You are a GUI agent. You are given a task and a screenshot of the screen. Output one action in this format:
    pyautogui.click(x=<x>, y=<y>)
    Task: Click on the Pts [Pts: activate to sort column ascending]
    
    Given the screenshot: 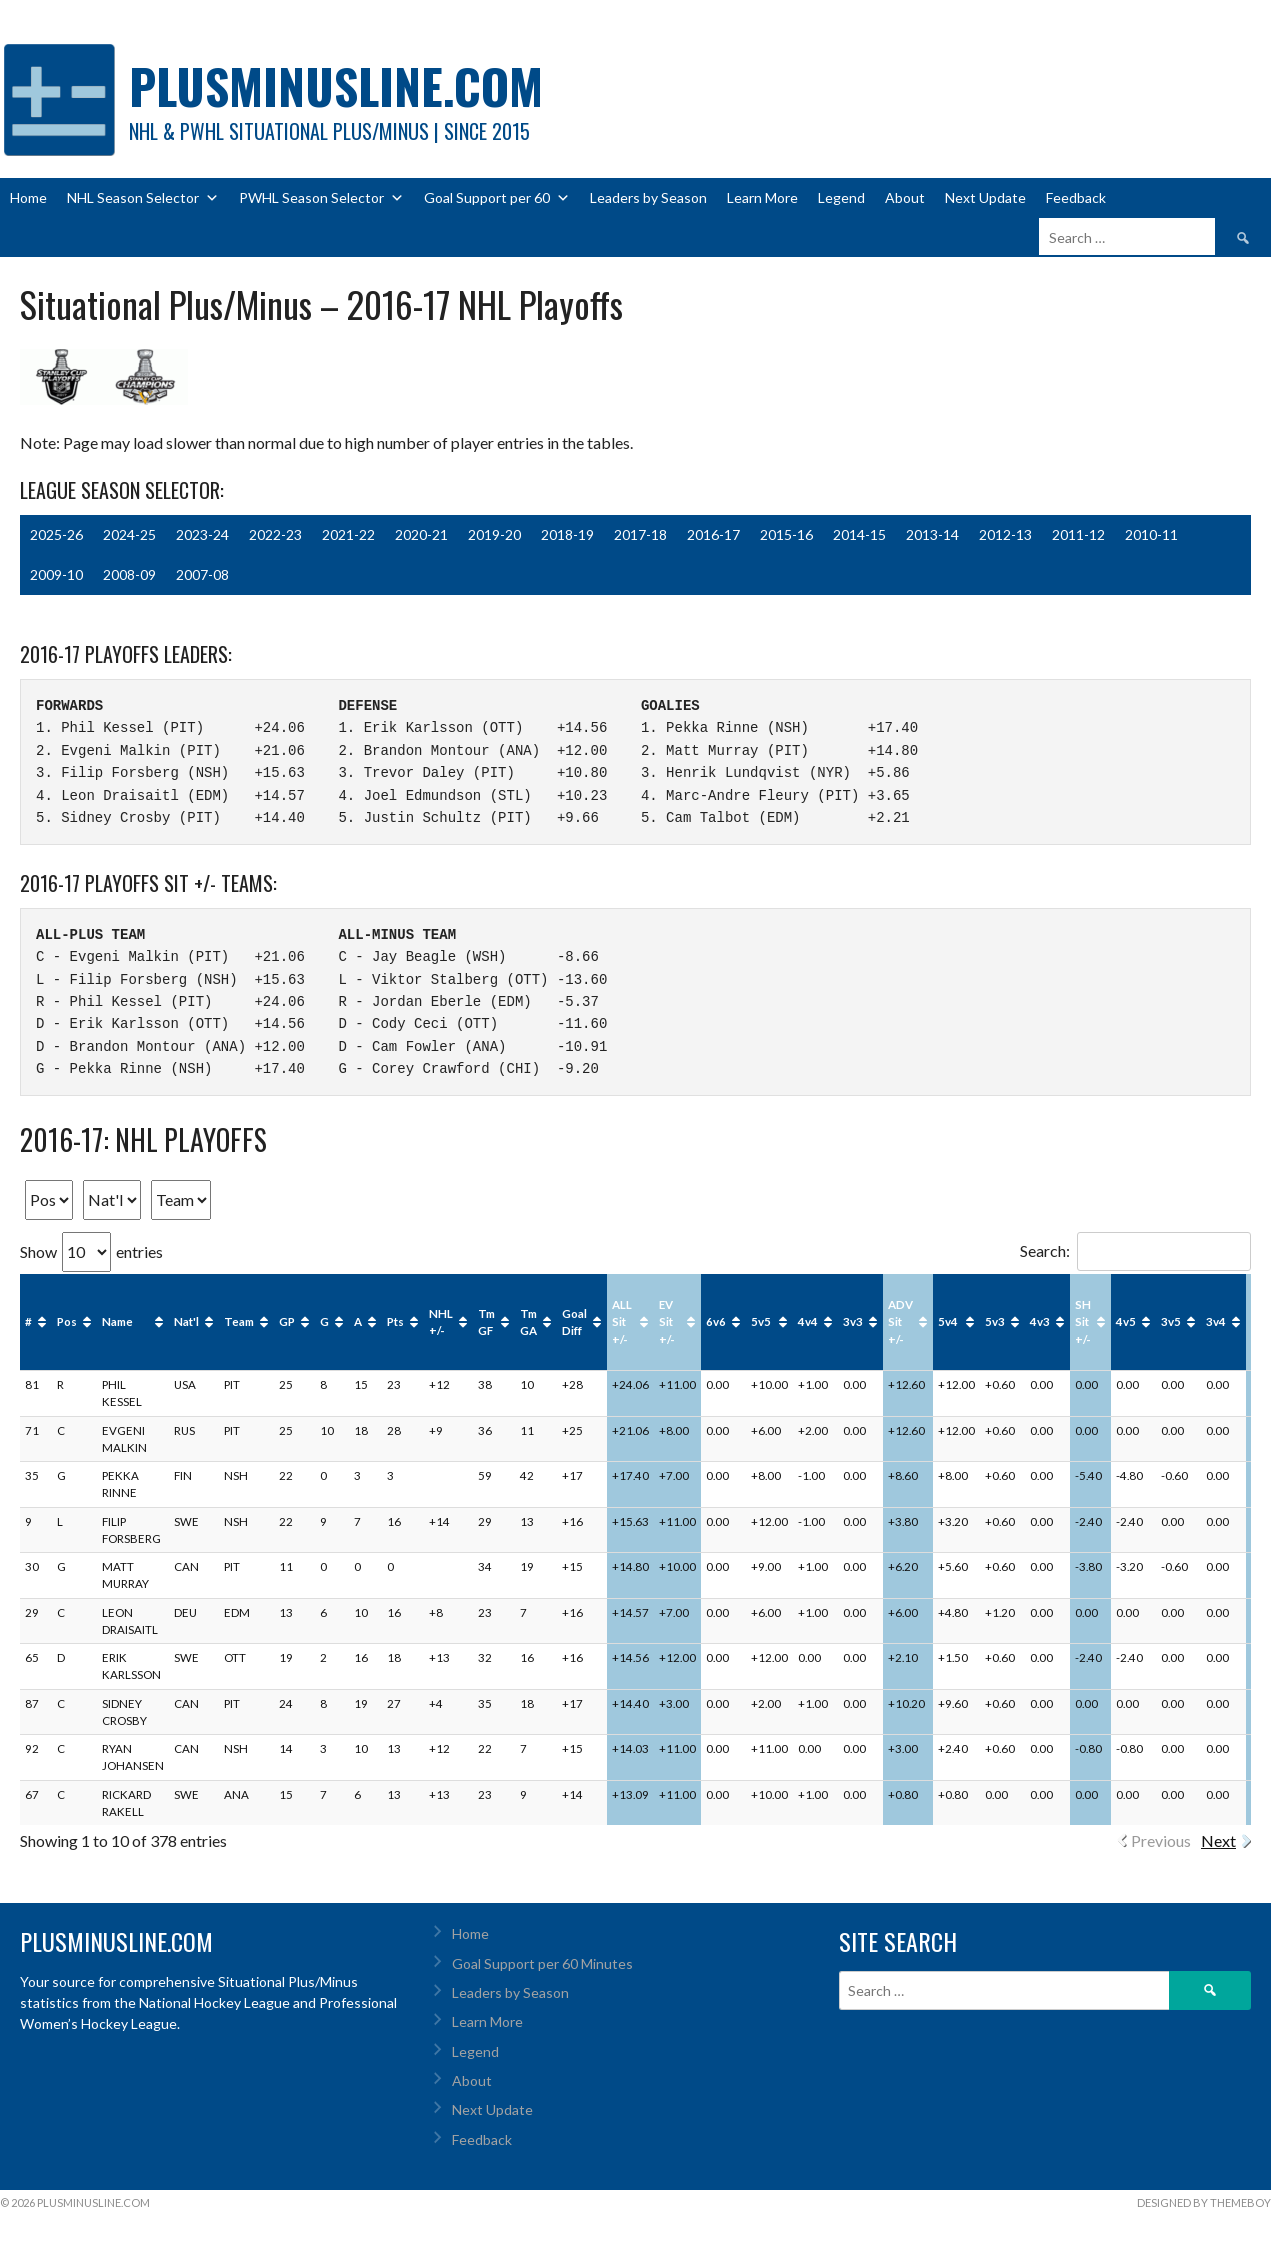 What is the action you would take?
    pyautogui.click(x=395, y=1321)
    